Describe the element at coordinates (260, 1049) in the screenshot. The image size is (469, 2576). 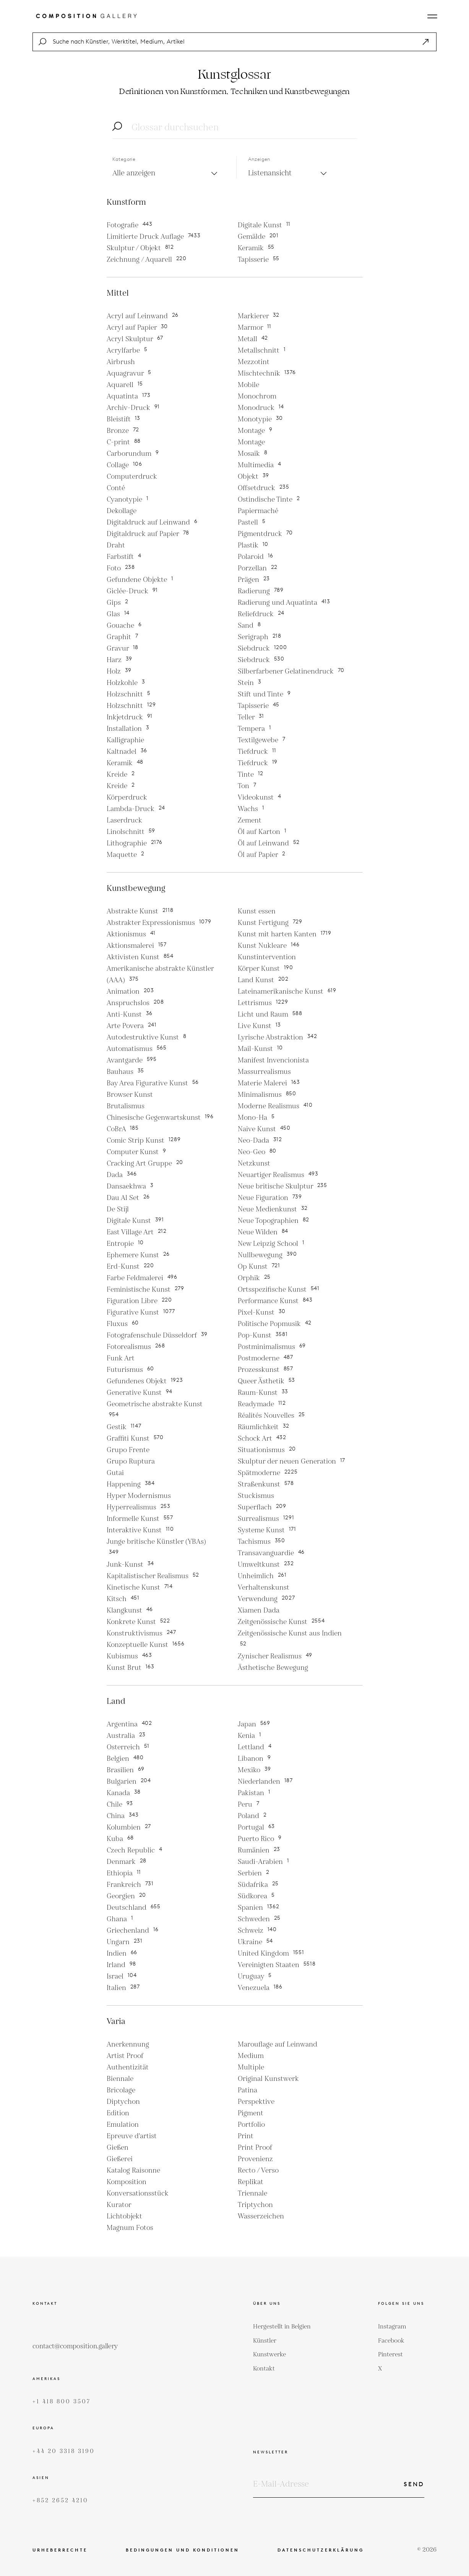
I see `Mail-Kunst` at that location.